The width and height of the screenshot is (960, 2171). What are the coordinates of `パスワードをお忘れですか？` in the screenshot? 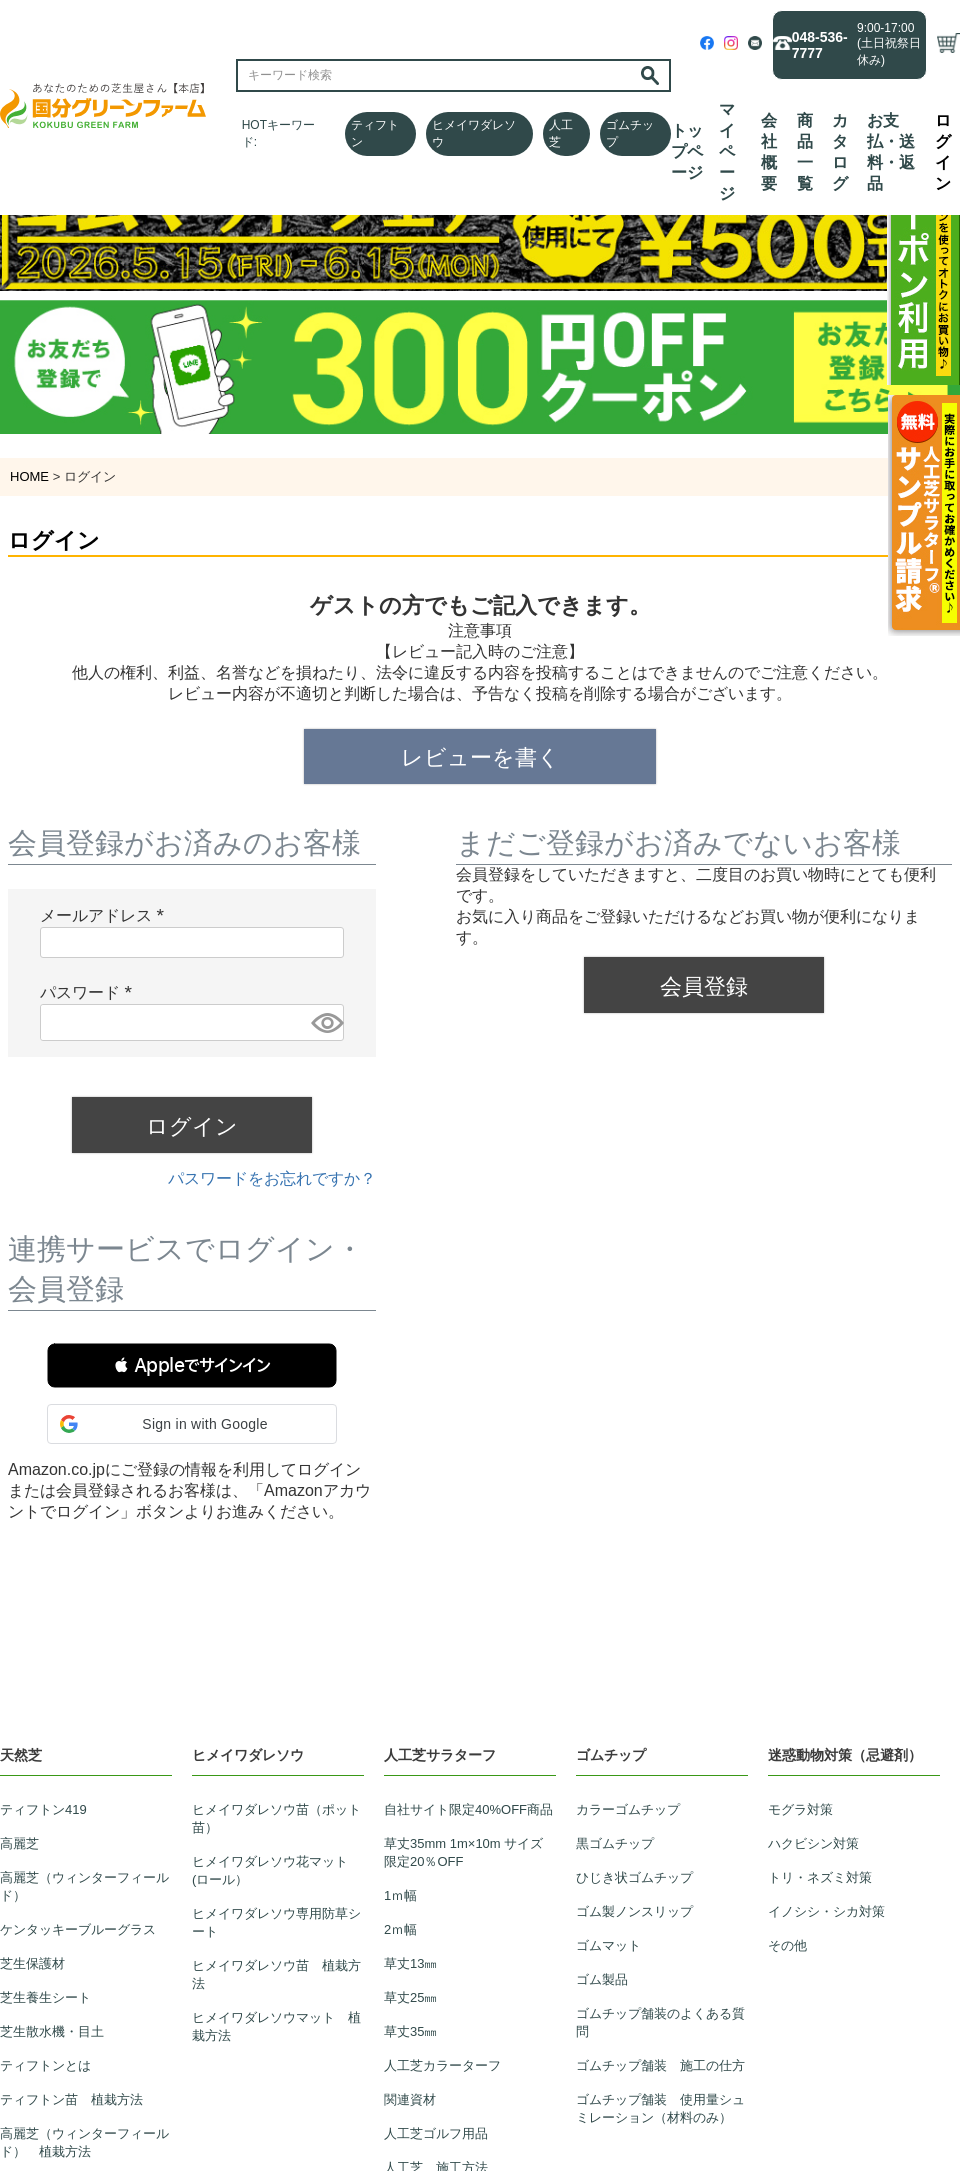 It's located at (272, 1178).